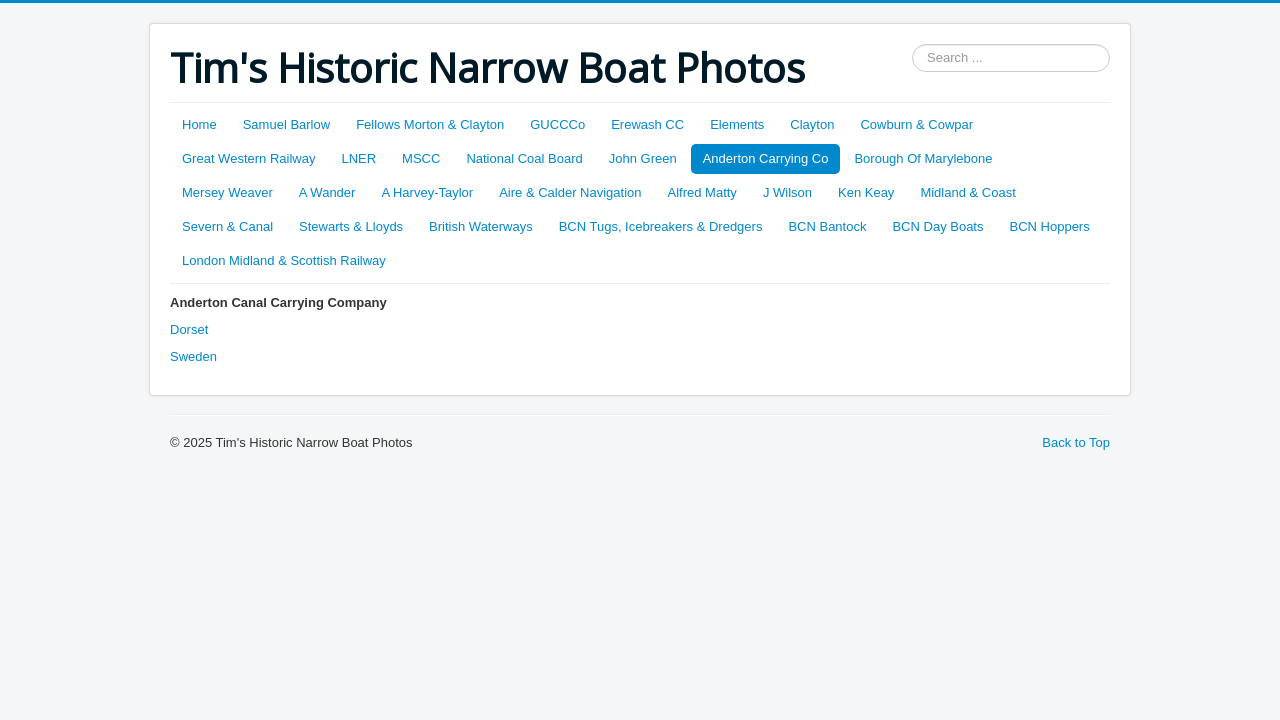 The image size is (1280, 720). What do you see at coordinates (358, 158) in the screenshot?
I see `LNER` at bounding box center [358, 158].